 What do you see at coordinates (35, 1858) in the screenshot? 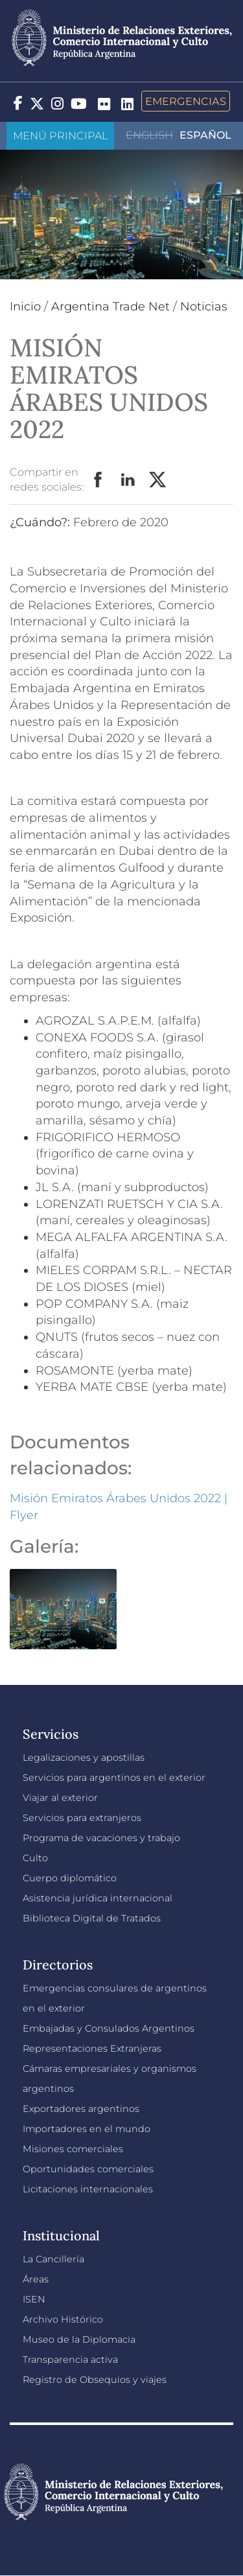
I see `Culto` at bounding box center [35, 1858].